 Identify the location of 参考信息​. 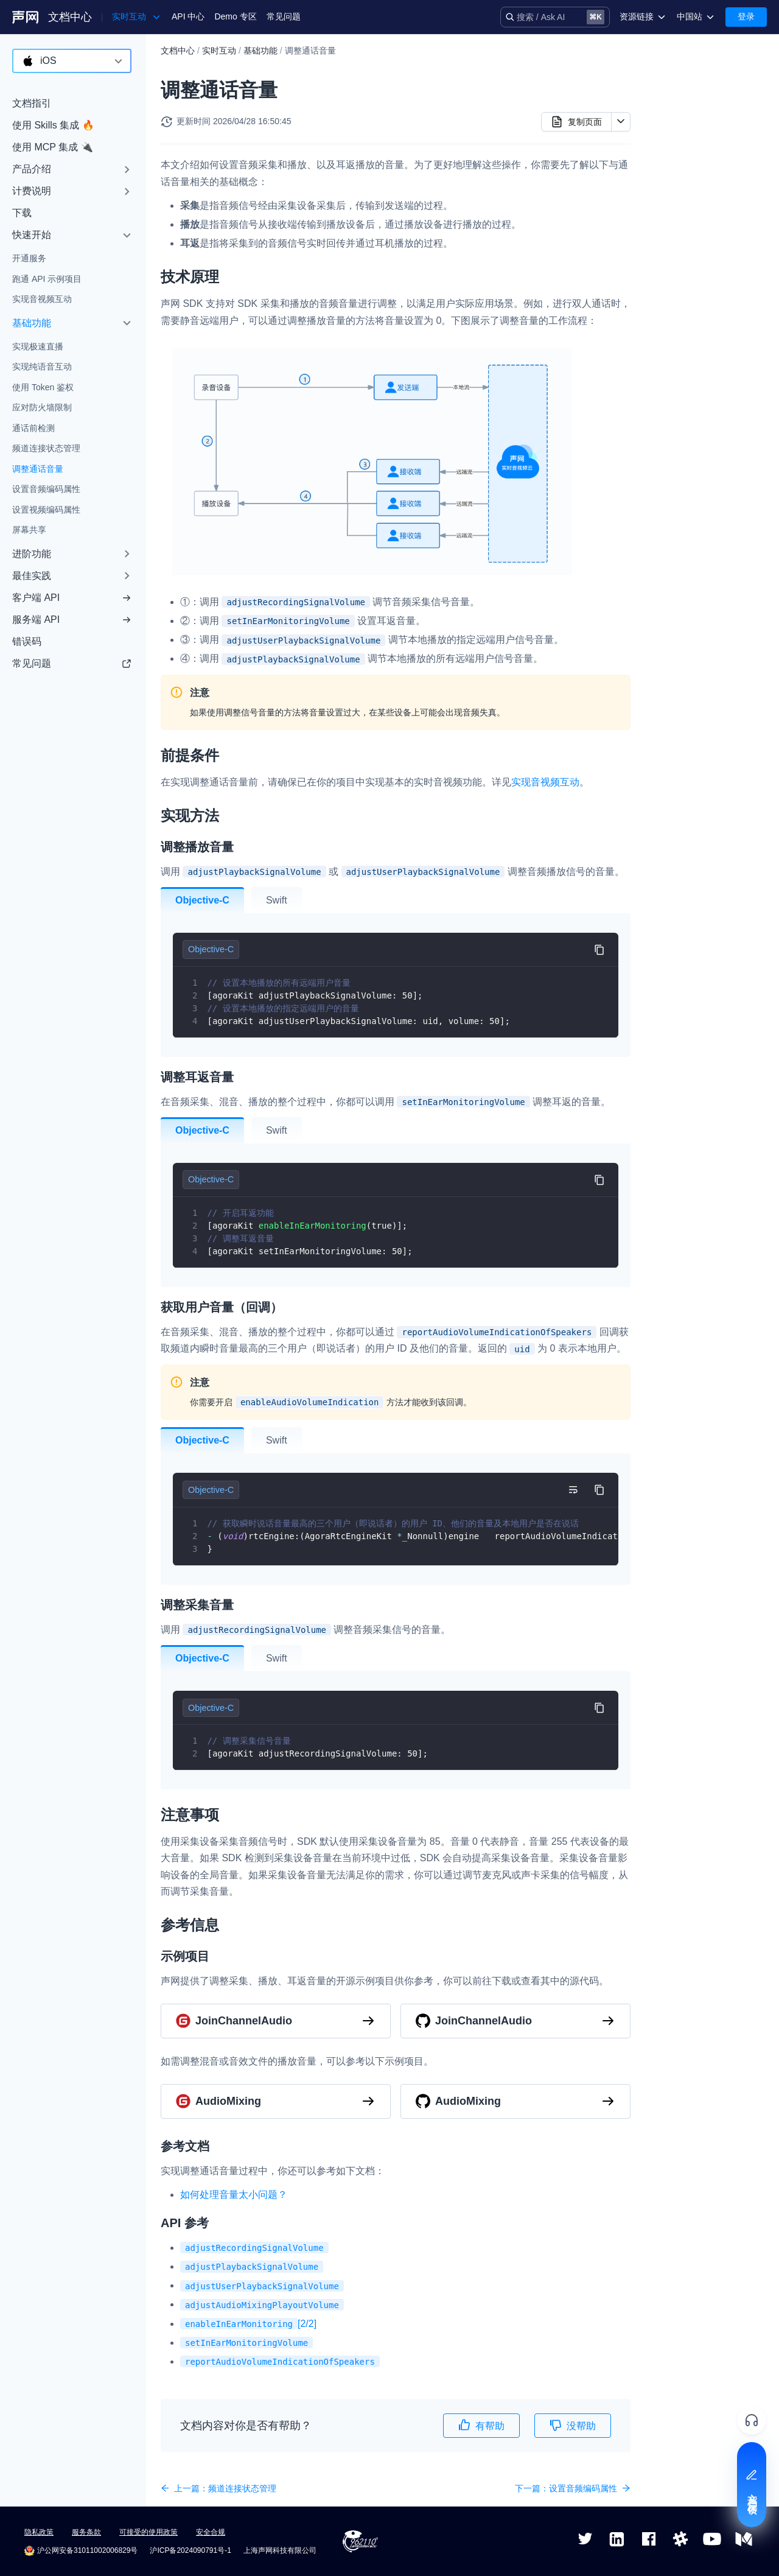
(672, 229).